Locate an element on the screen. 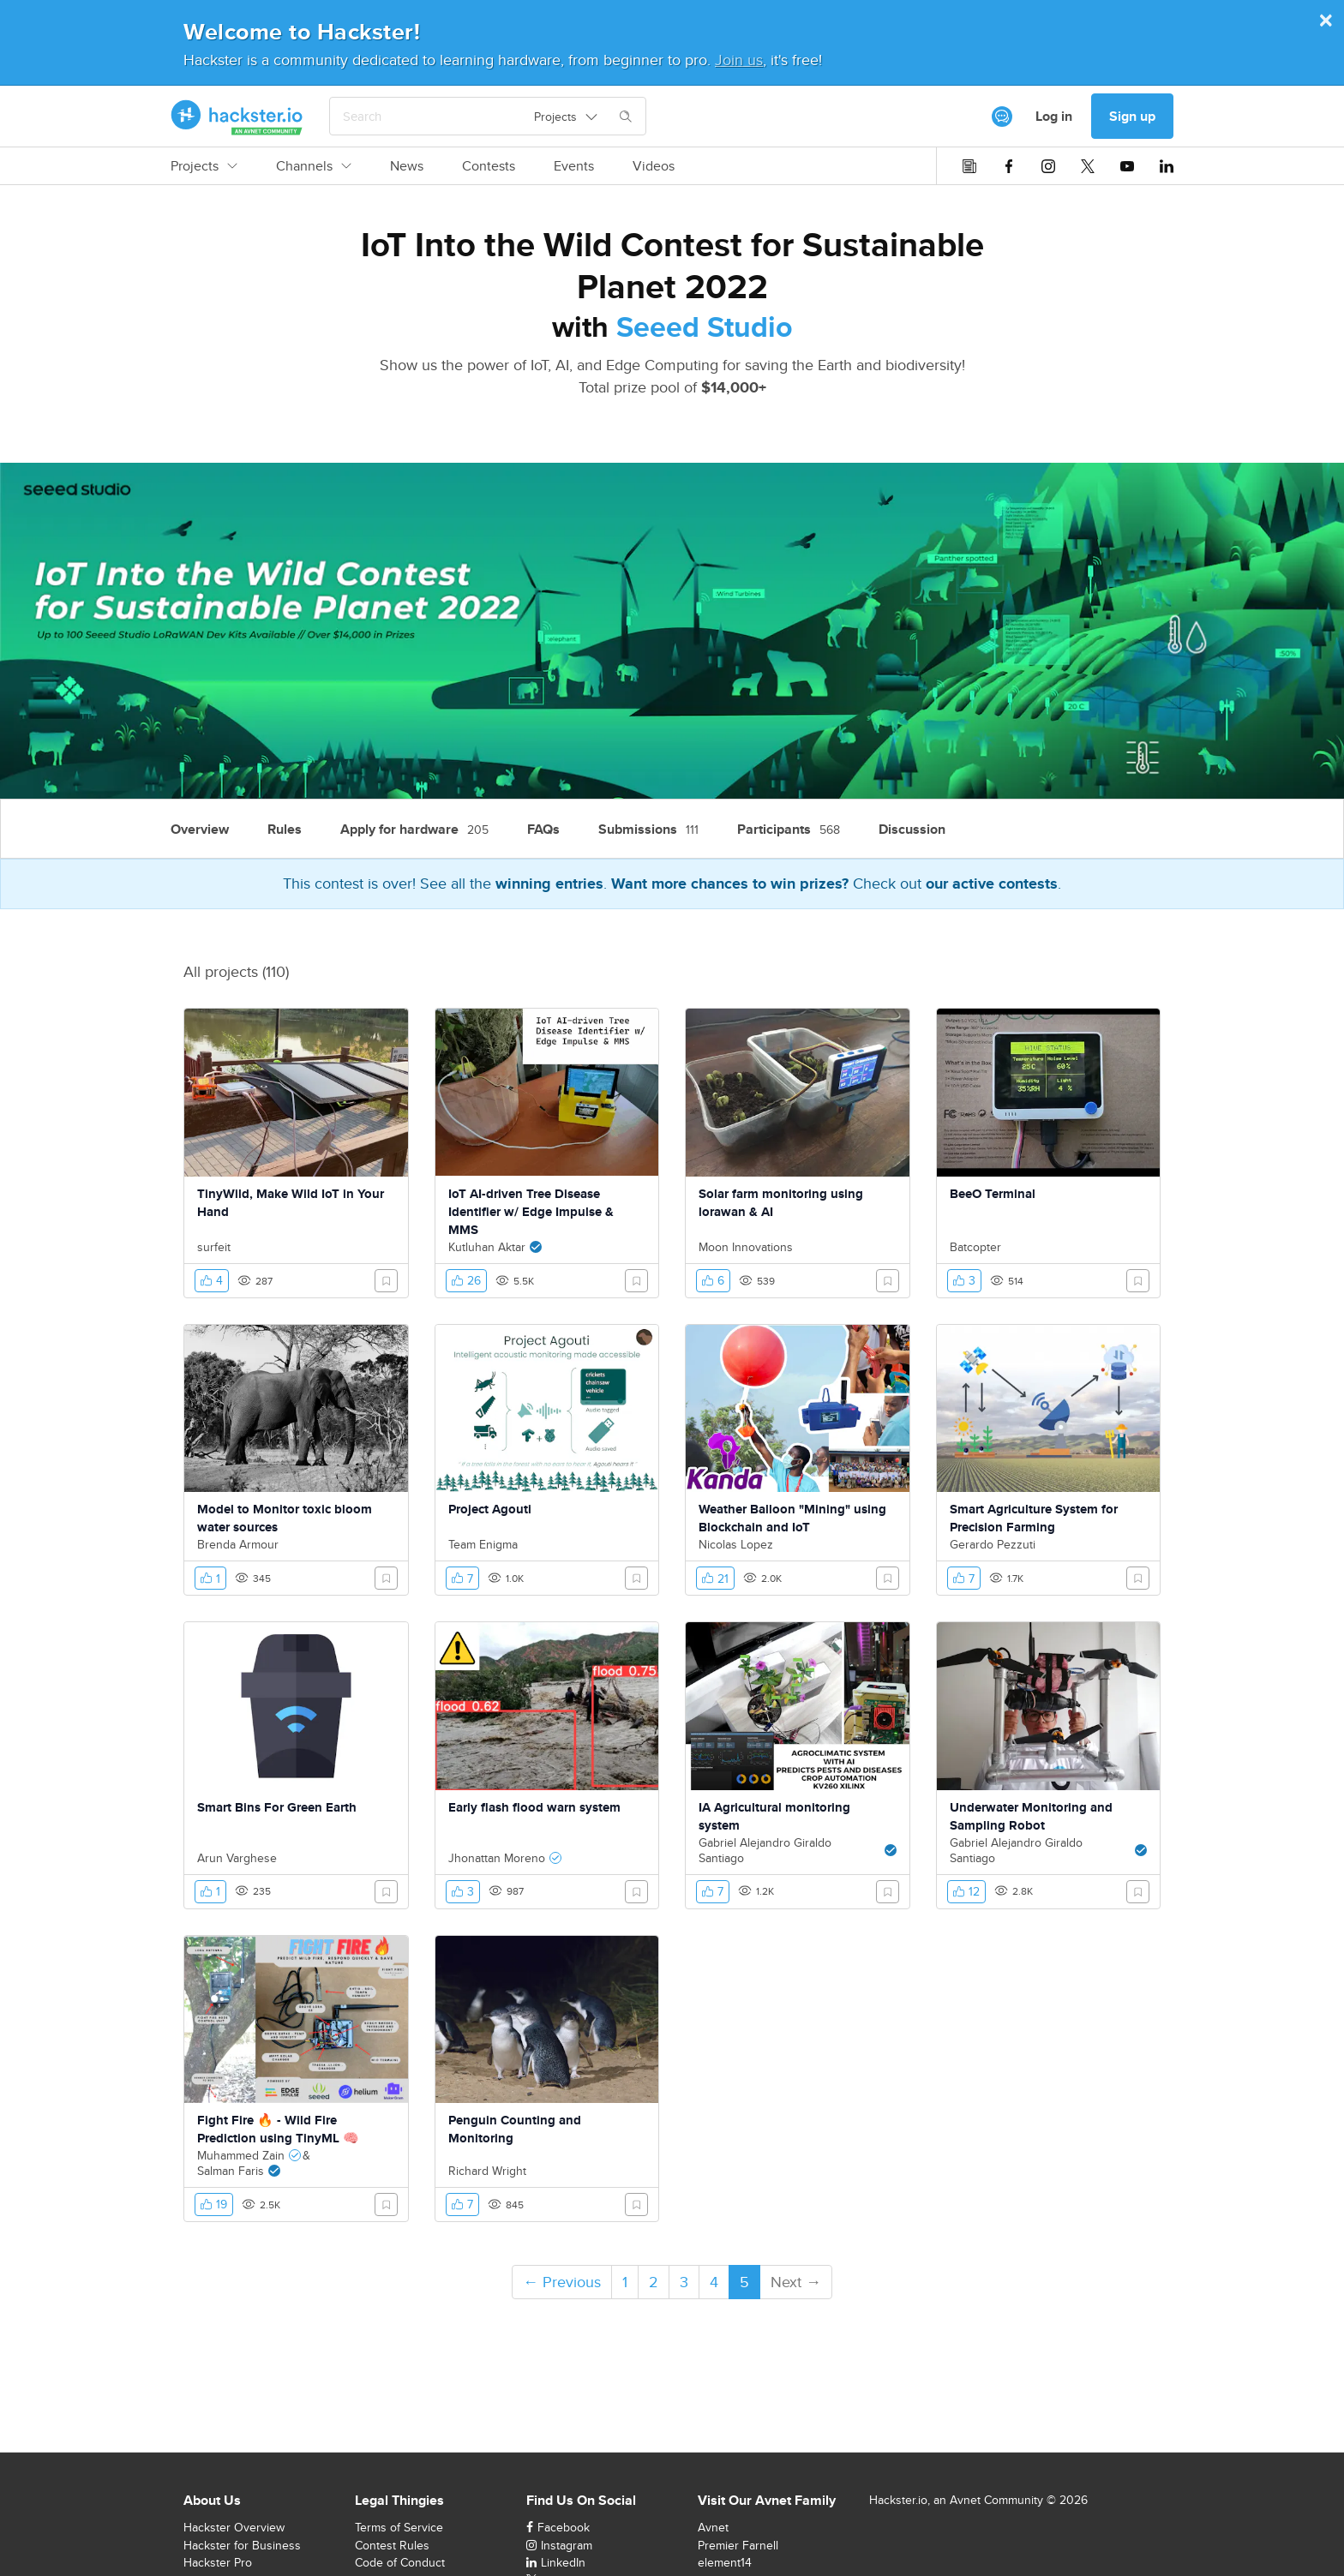 The width and height of the screenshot is (1344, 2576). Smart Bins For Green Earth is located at coordinates (277, 1807).